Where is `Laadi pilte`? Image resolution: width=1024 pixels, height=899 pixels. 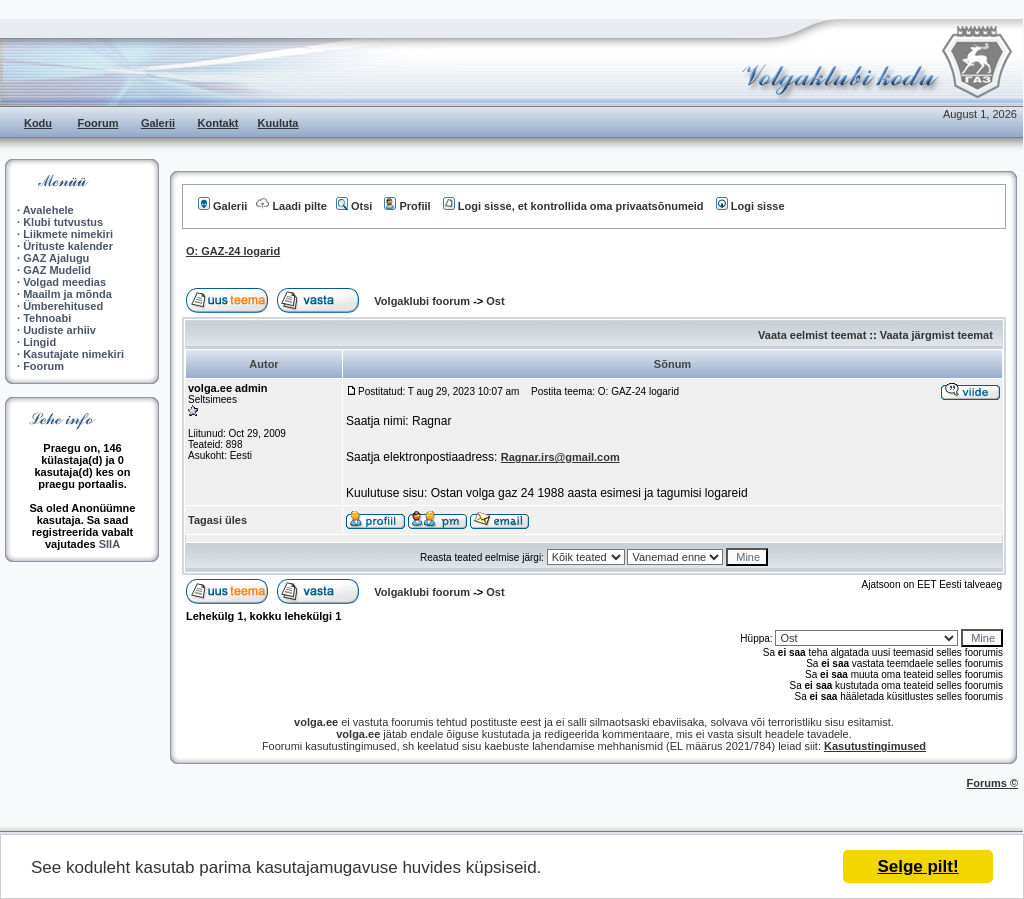
Laadi pilte is located at coordinates (291, 206).